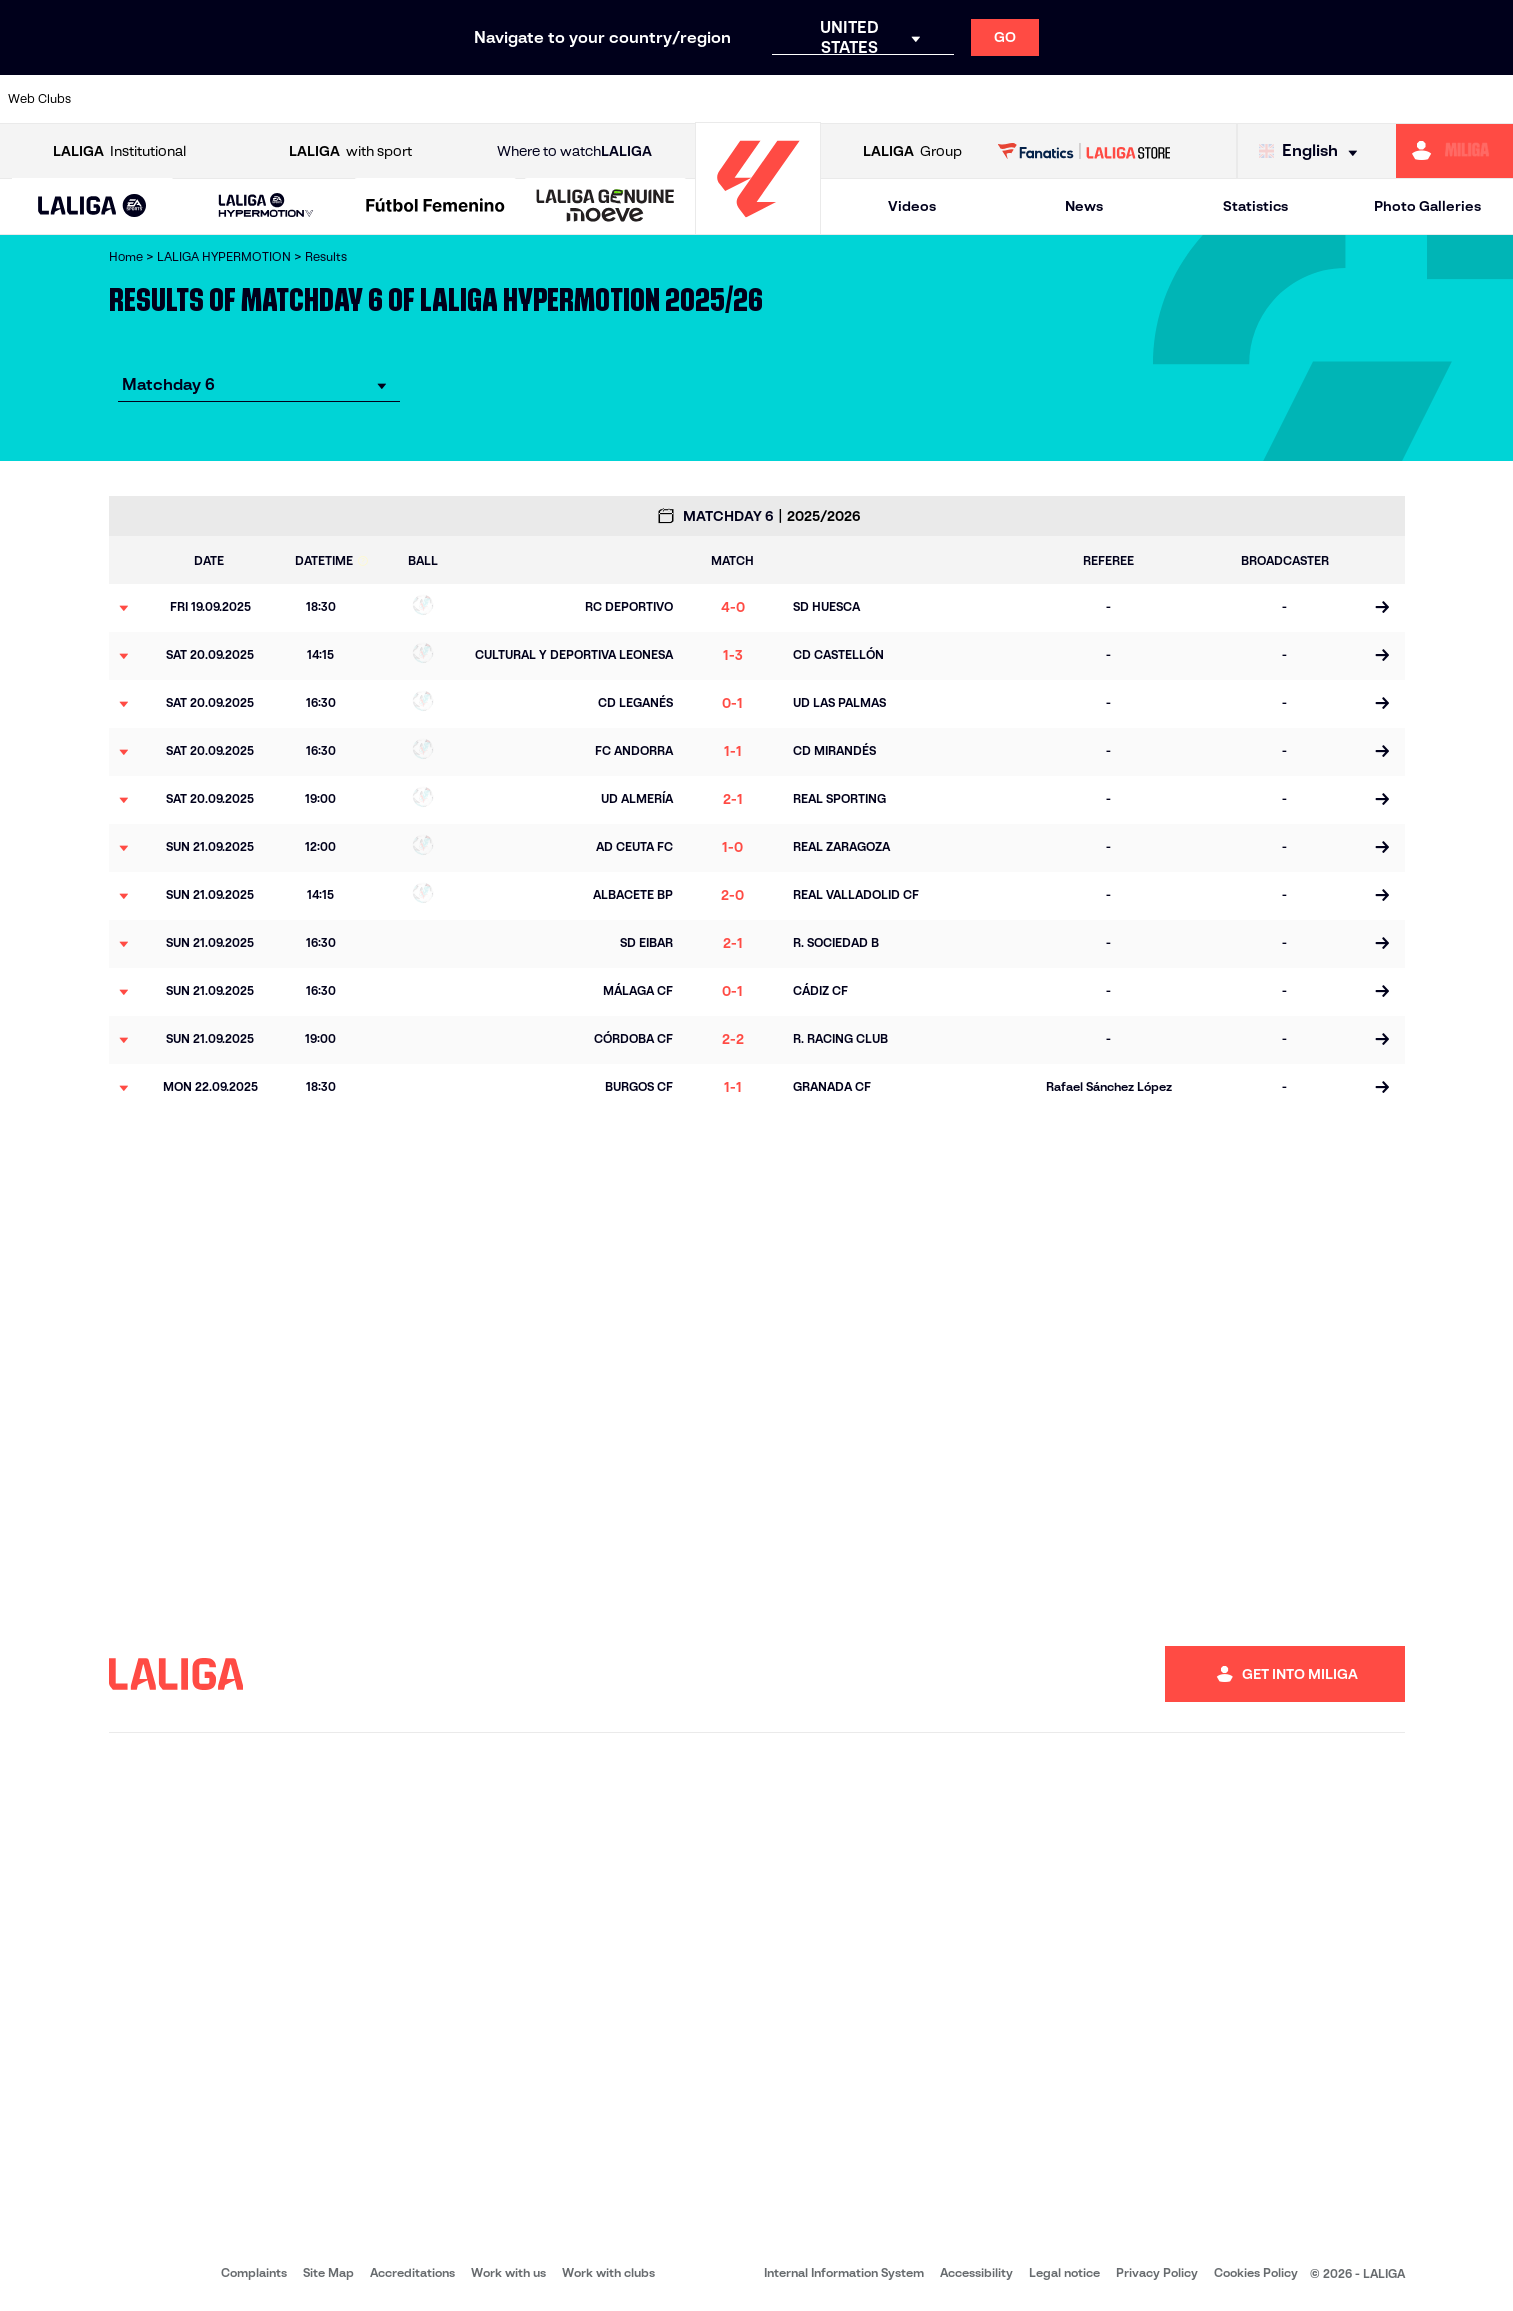  I want to click on [Go to homepage], so click(758, 225).